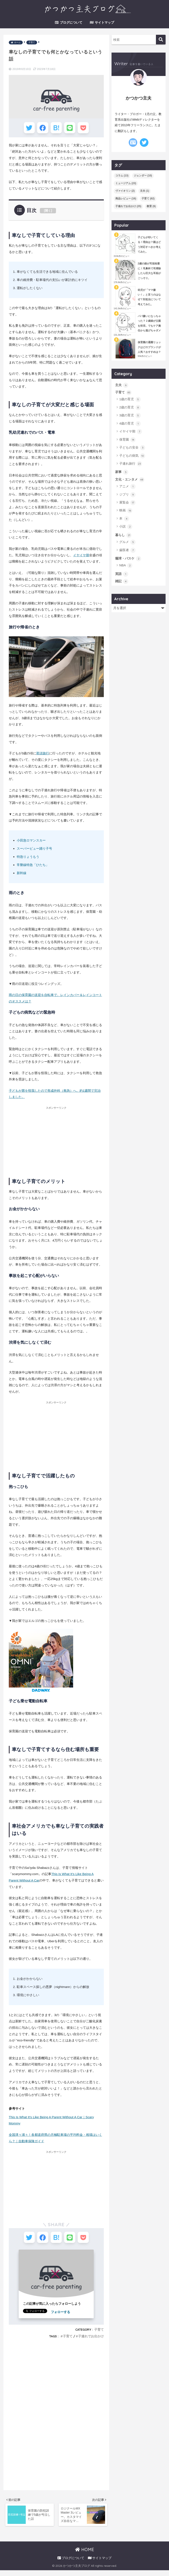  What do you see at coordinates (130, 416) in the screenshot?
I see `3歳の育児` at bounding box center [130, 416].